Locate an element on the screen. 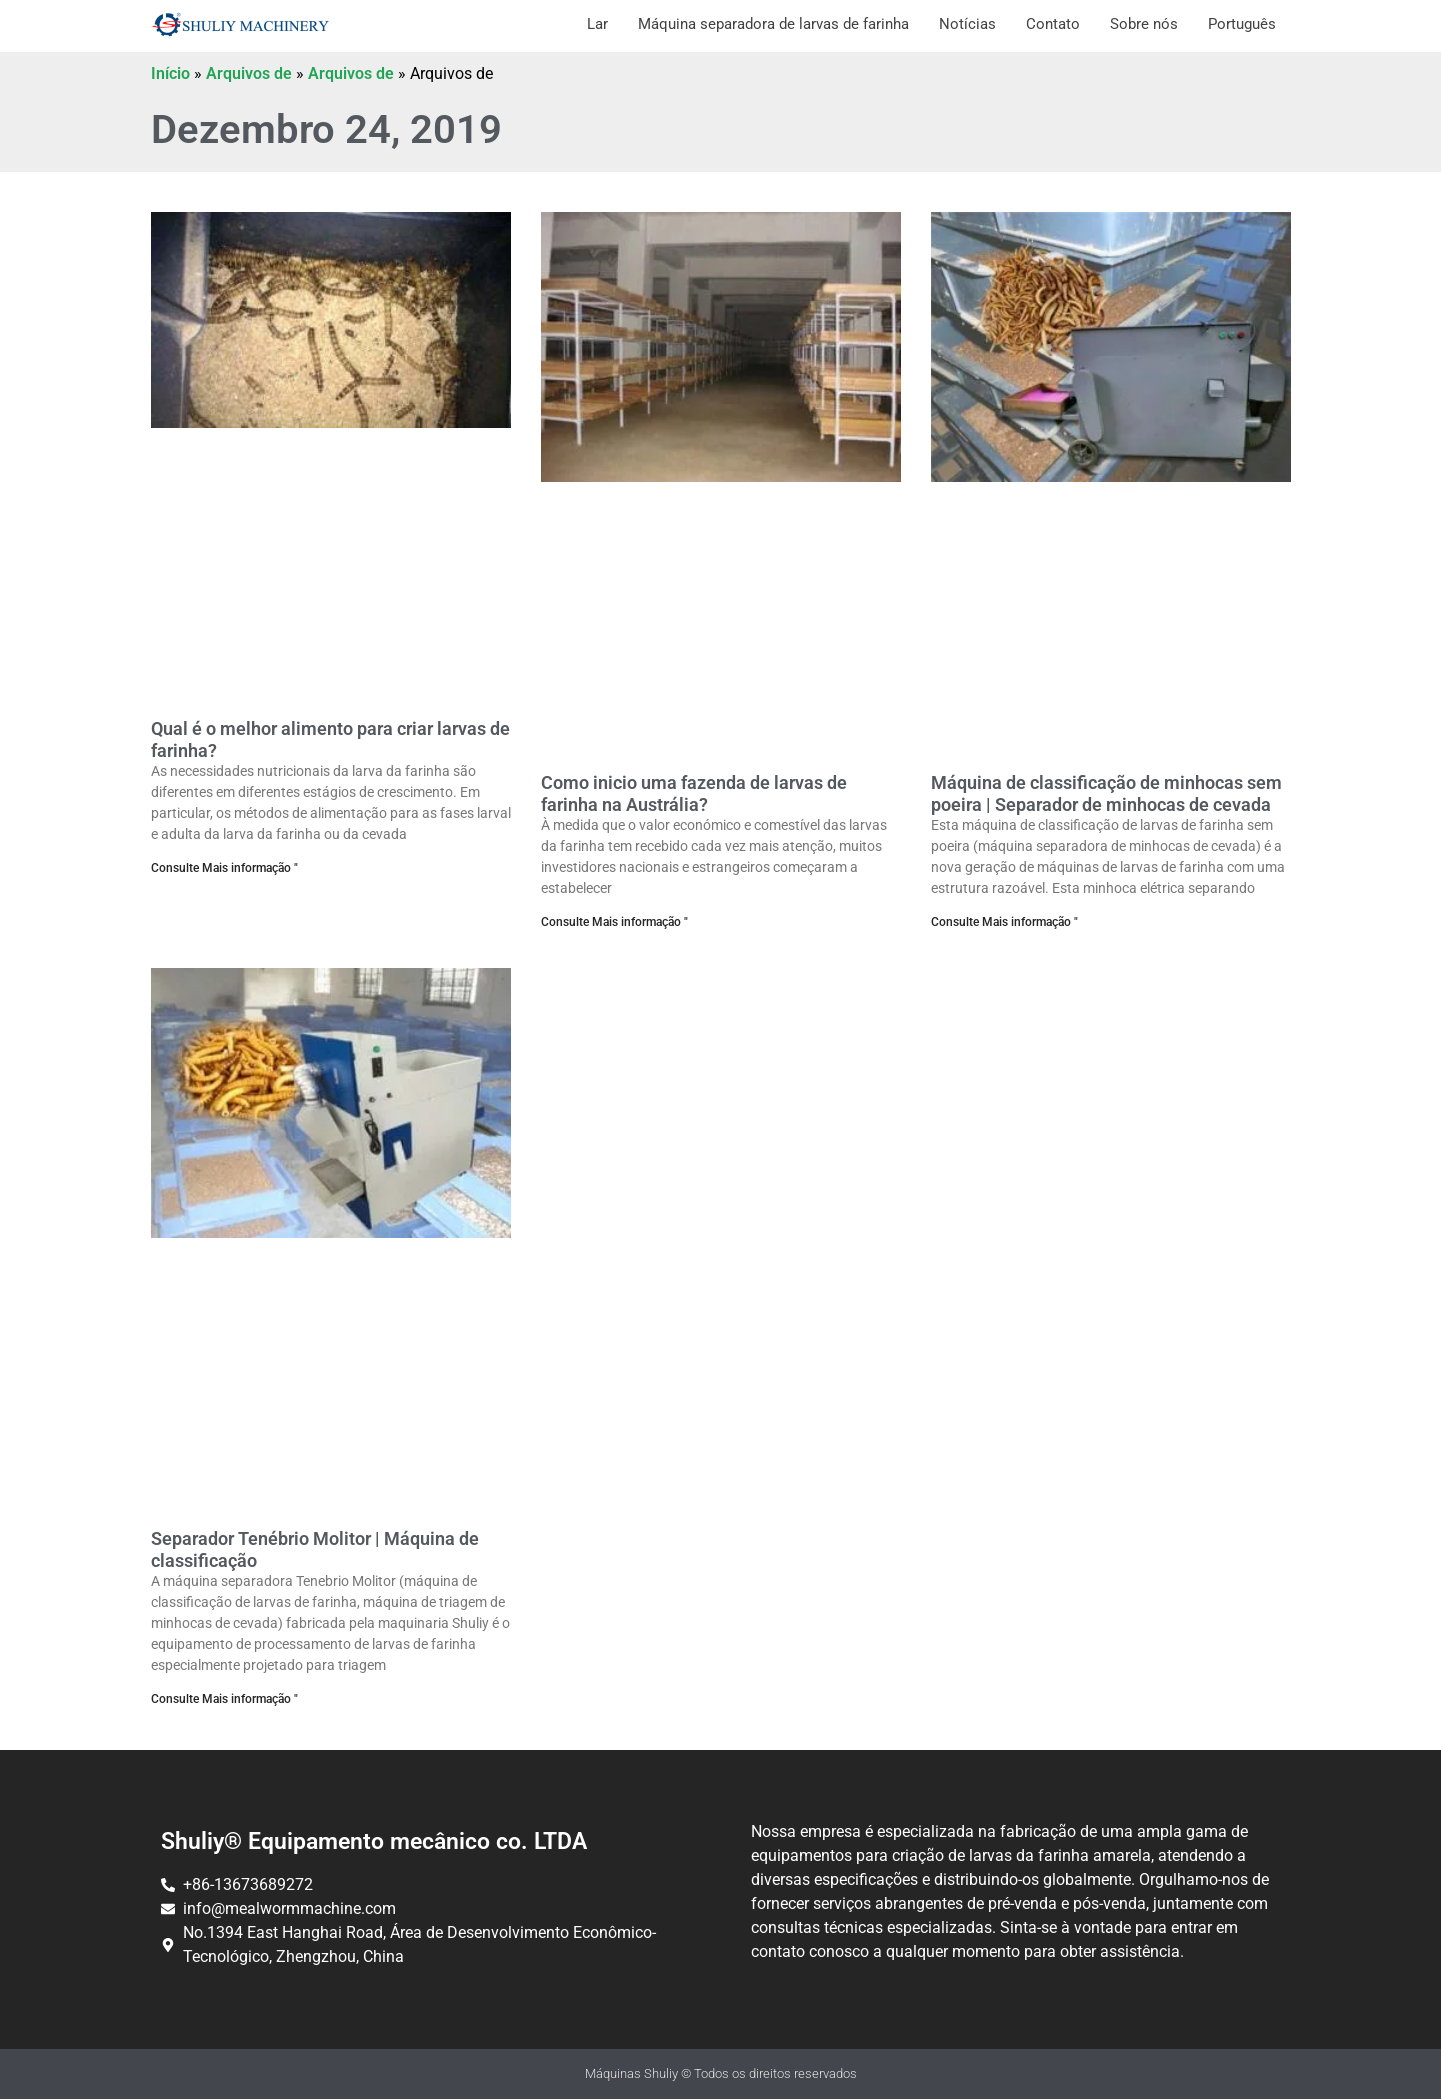 This screenshot has width=1441, height=2099. Sobre nós is located at coordinates (1144, 24).